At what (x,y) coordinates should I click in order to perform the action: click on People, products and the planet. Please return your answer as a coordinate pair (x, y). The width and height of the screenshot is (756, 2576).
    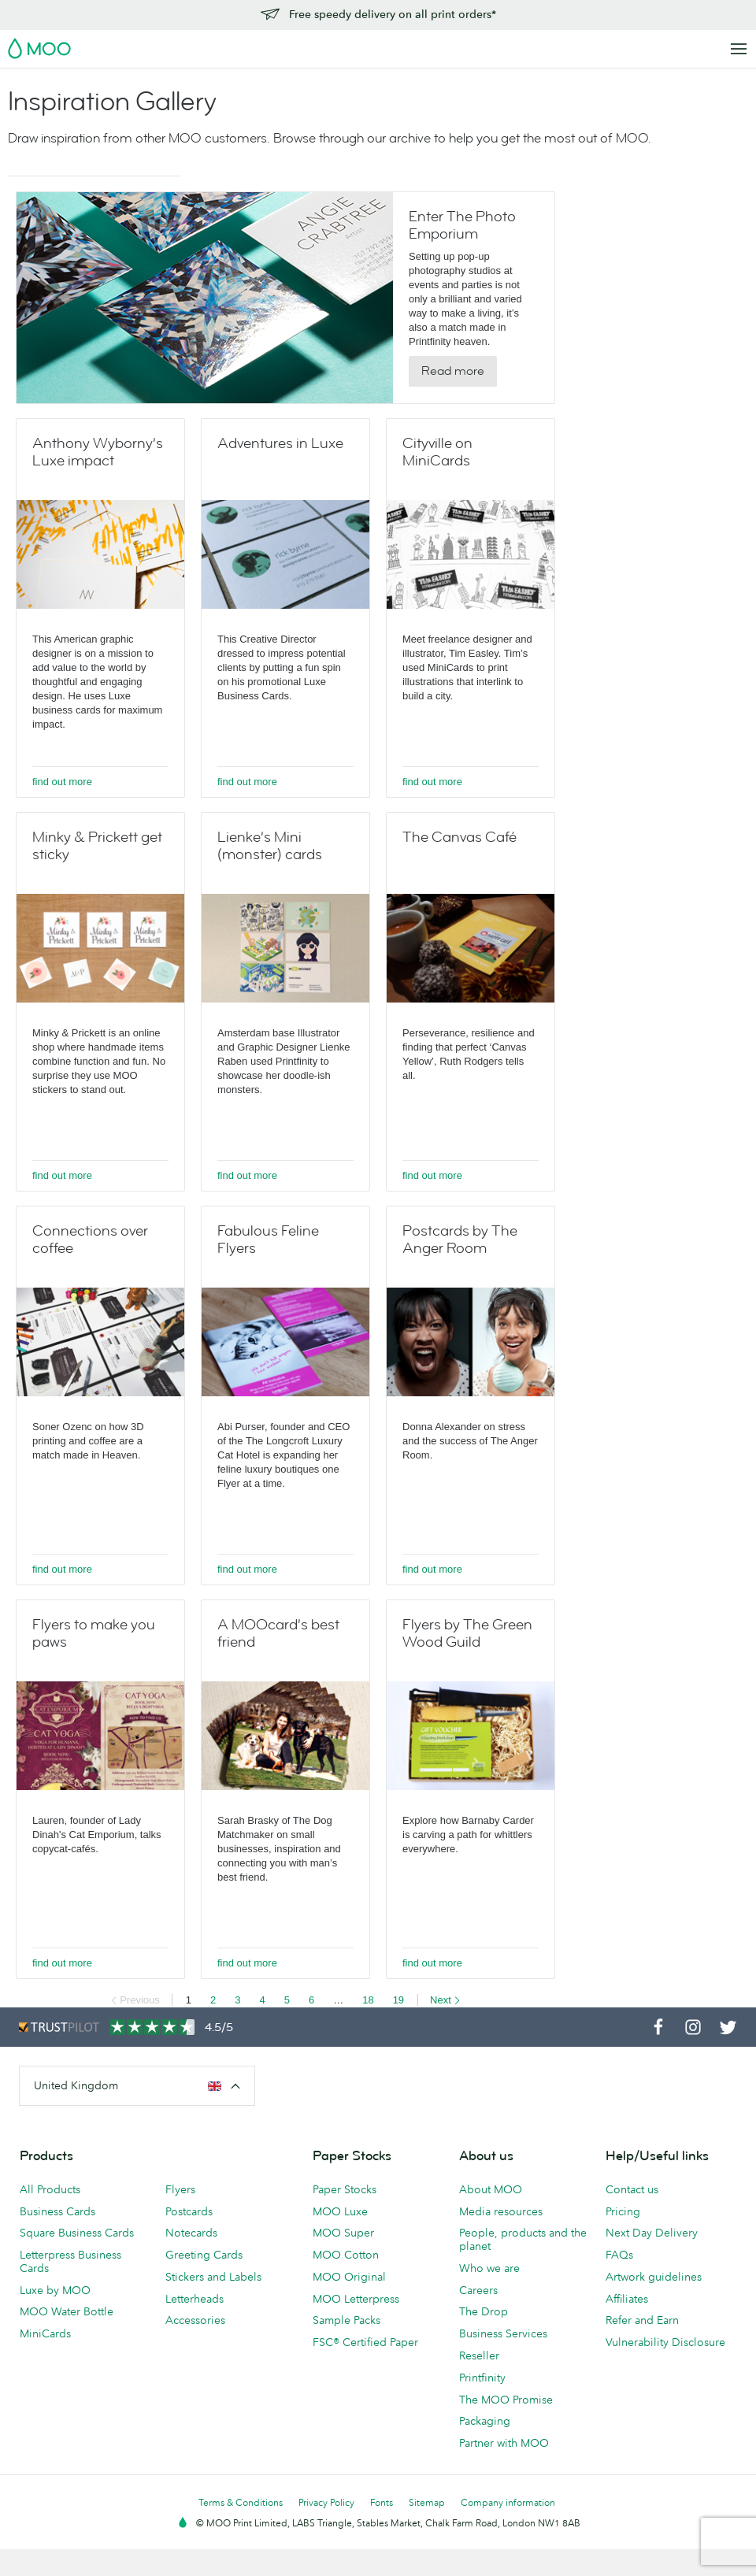
    Looking at the image, I should click on (523, 2239).